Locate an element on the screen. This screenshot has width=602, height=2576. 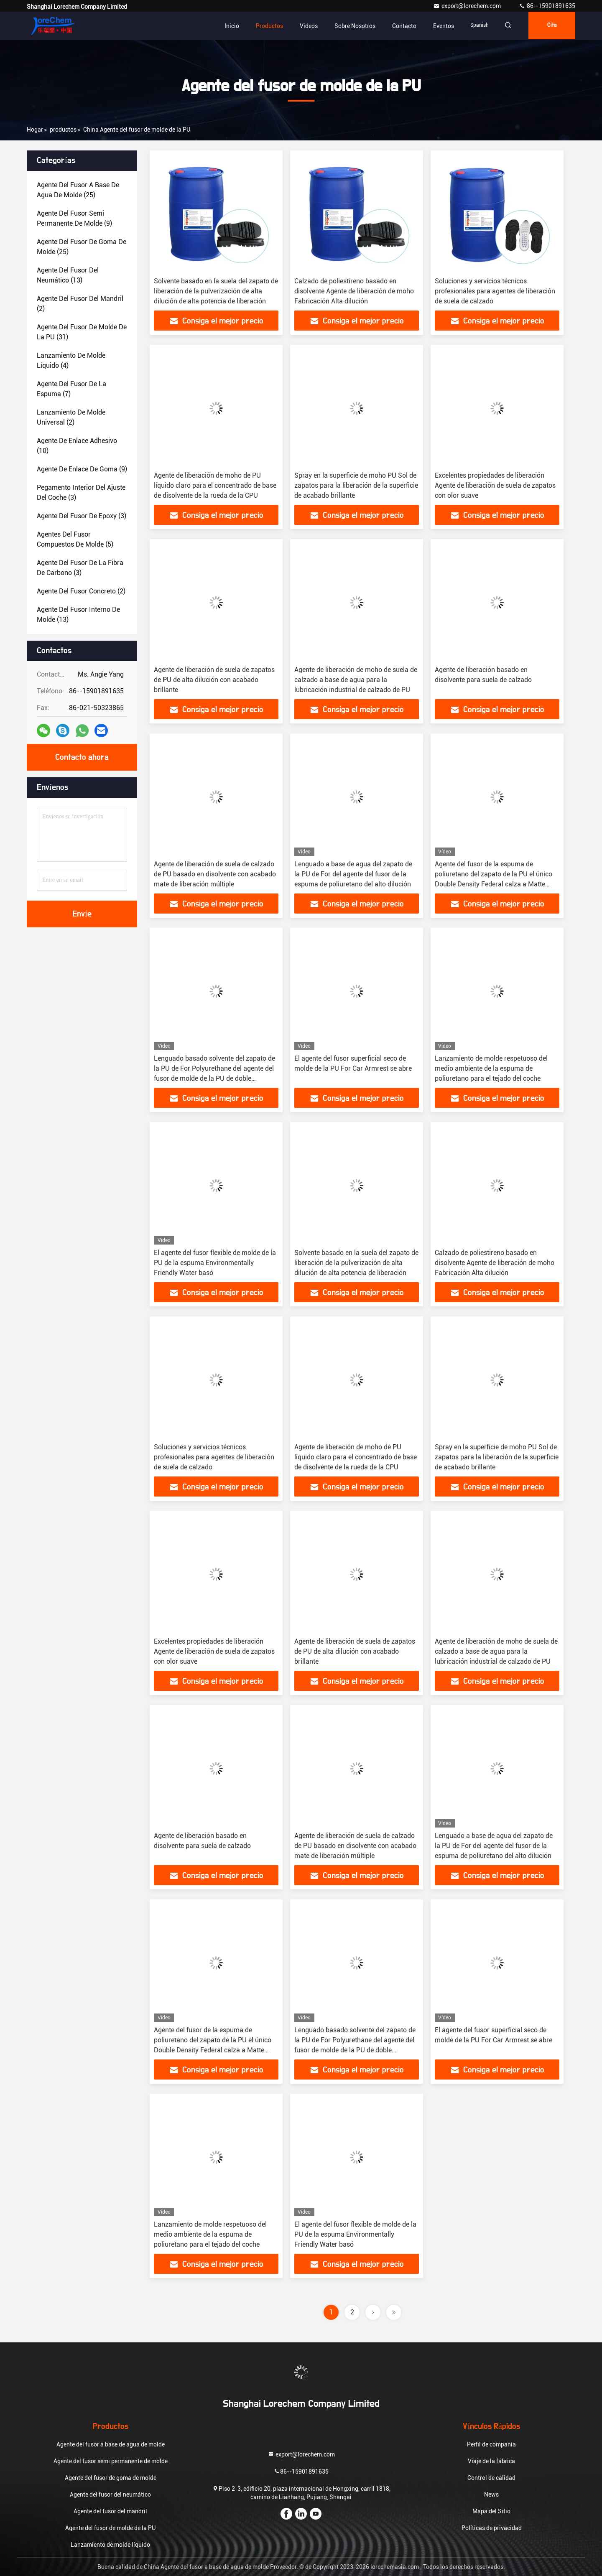
Solvente basado en la suela del zapato de liberación de la pulverización de alta dilución de alta potencia de liberación is located at coordinates (216, 291).